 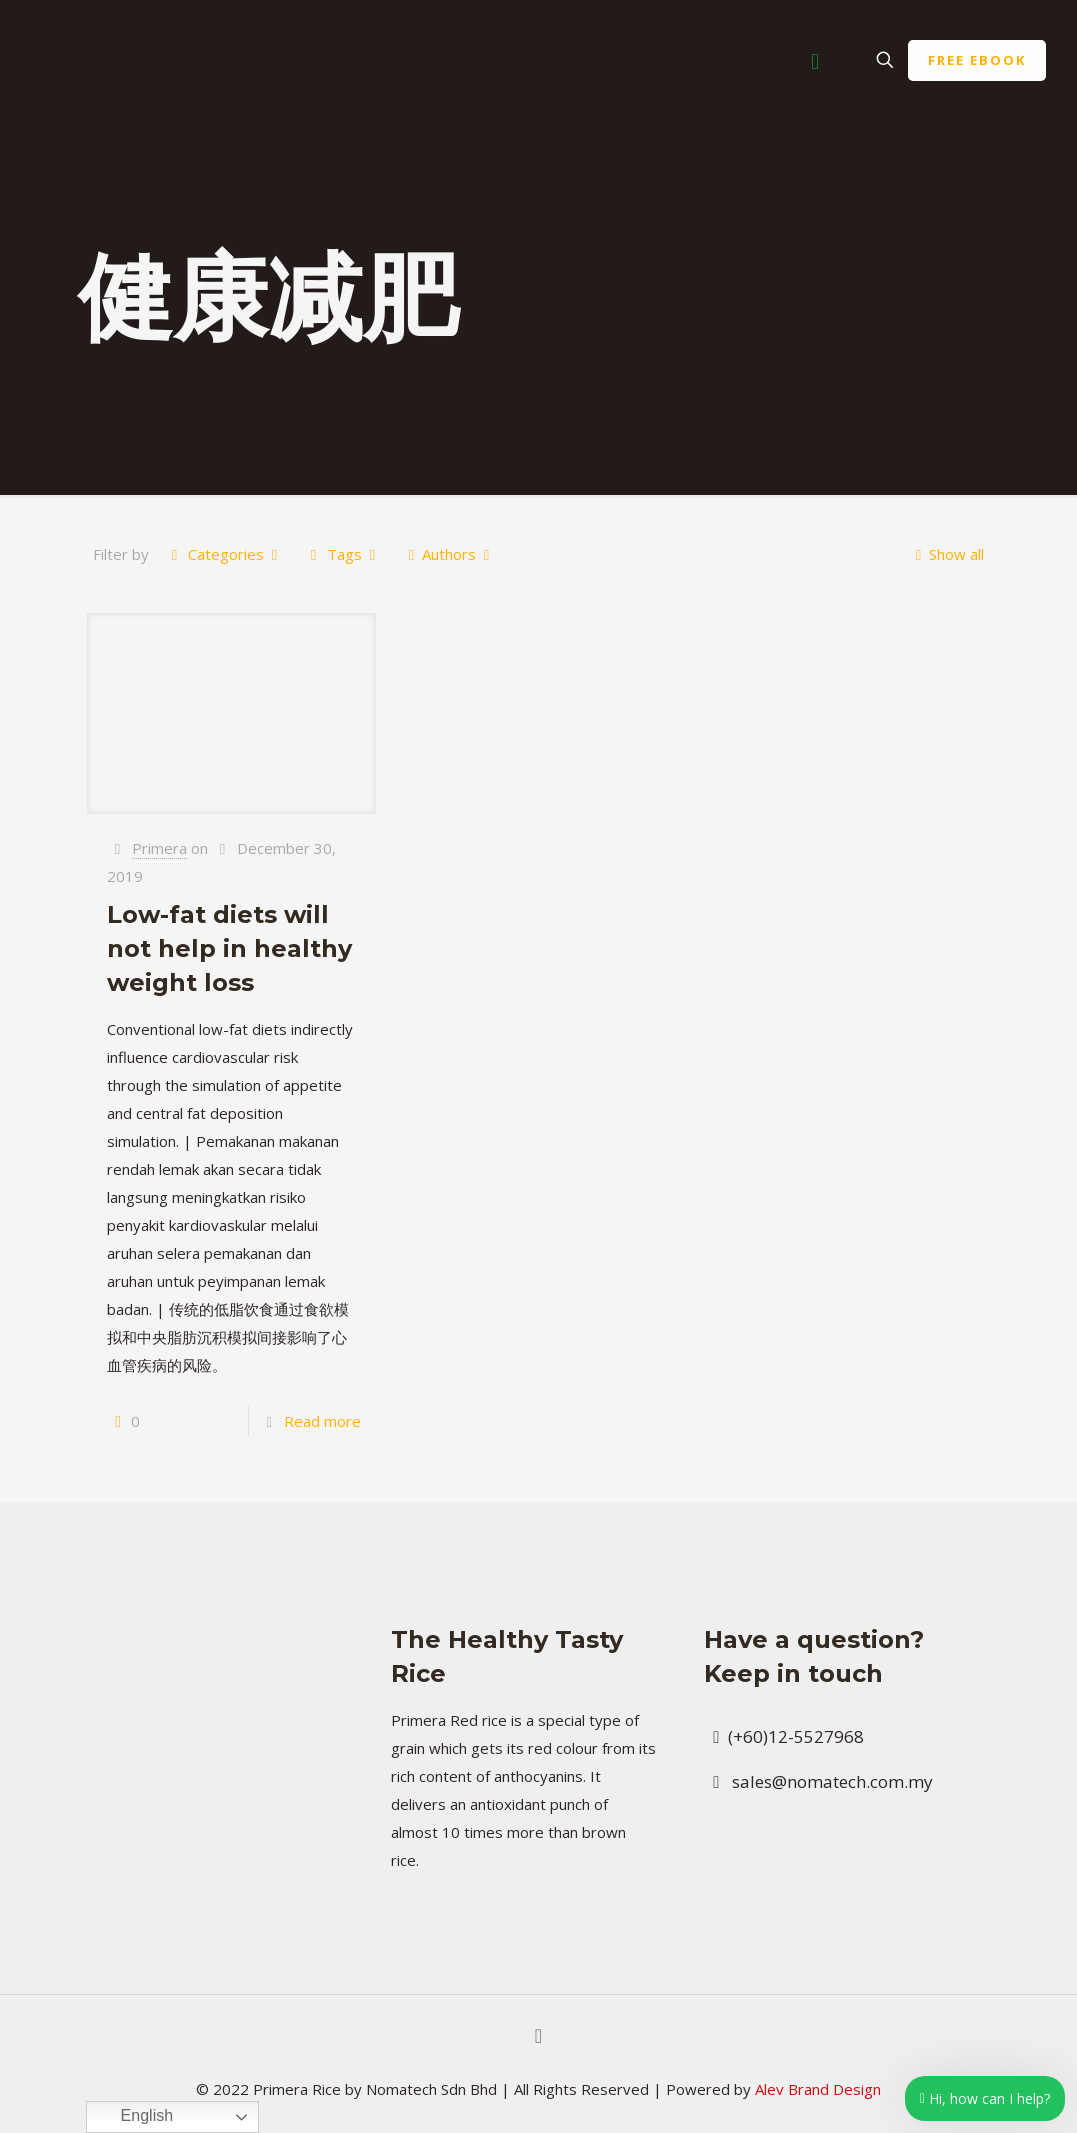 What do you see at coordinates (229, 948) in the screenshot?
I see `Low-fat diets will not help in healthy weight loss` at bounding box center [229, 948].